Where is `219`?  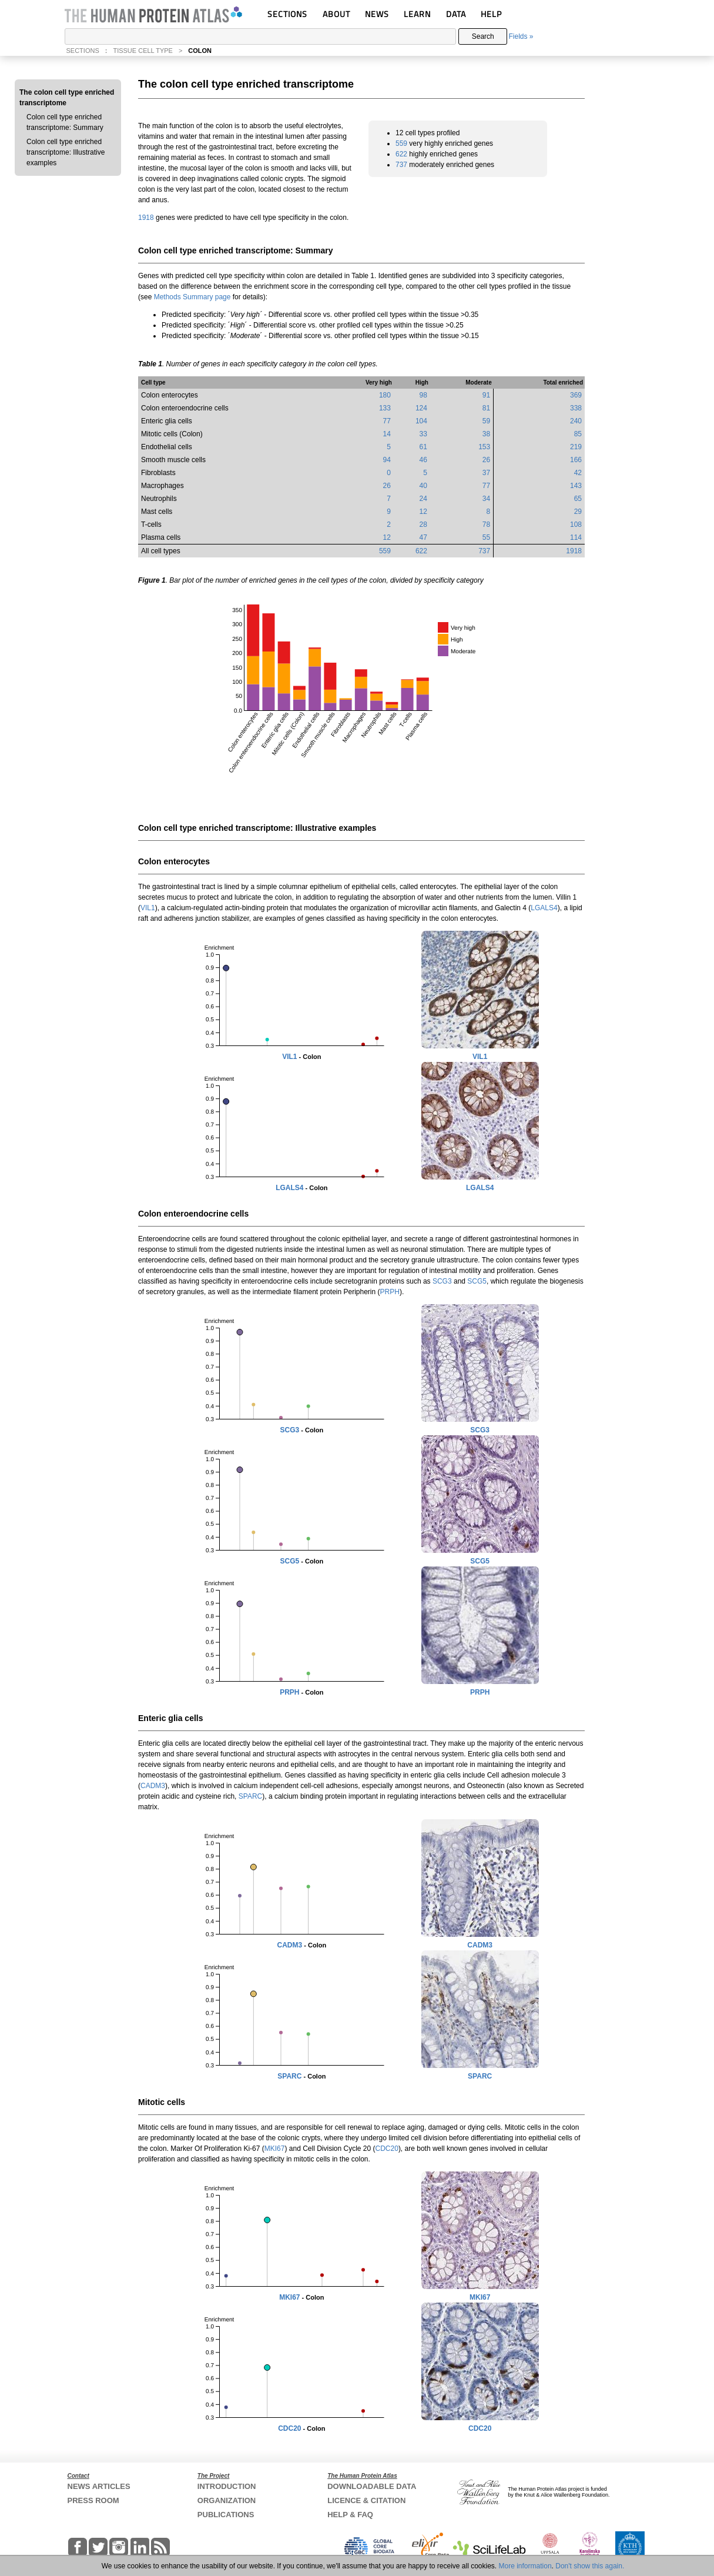 219 is located at coordinates (576, 447).